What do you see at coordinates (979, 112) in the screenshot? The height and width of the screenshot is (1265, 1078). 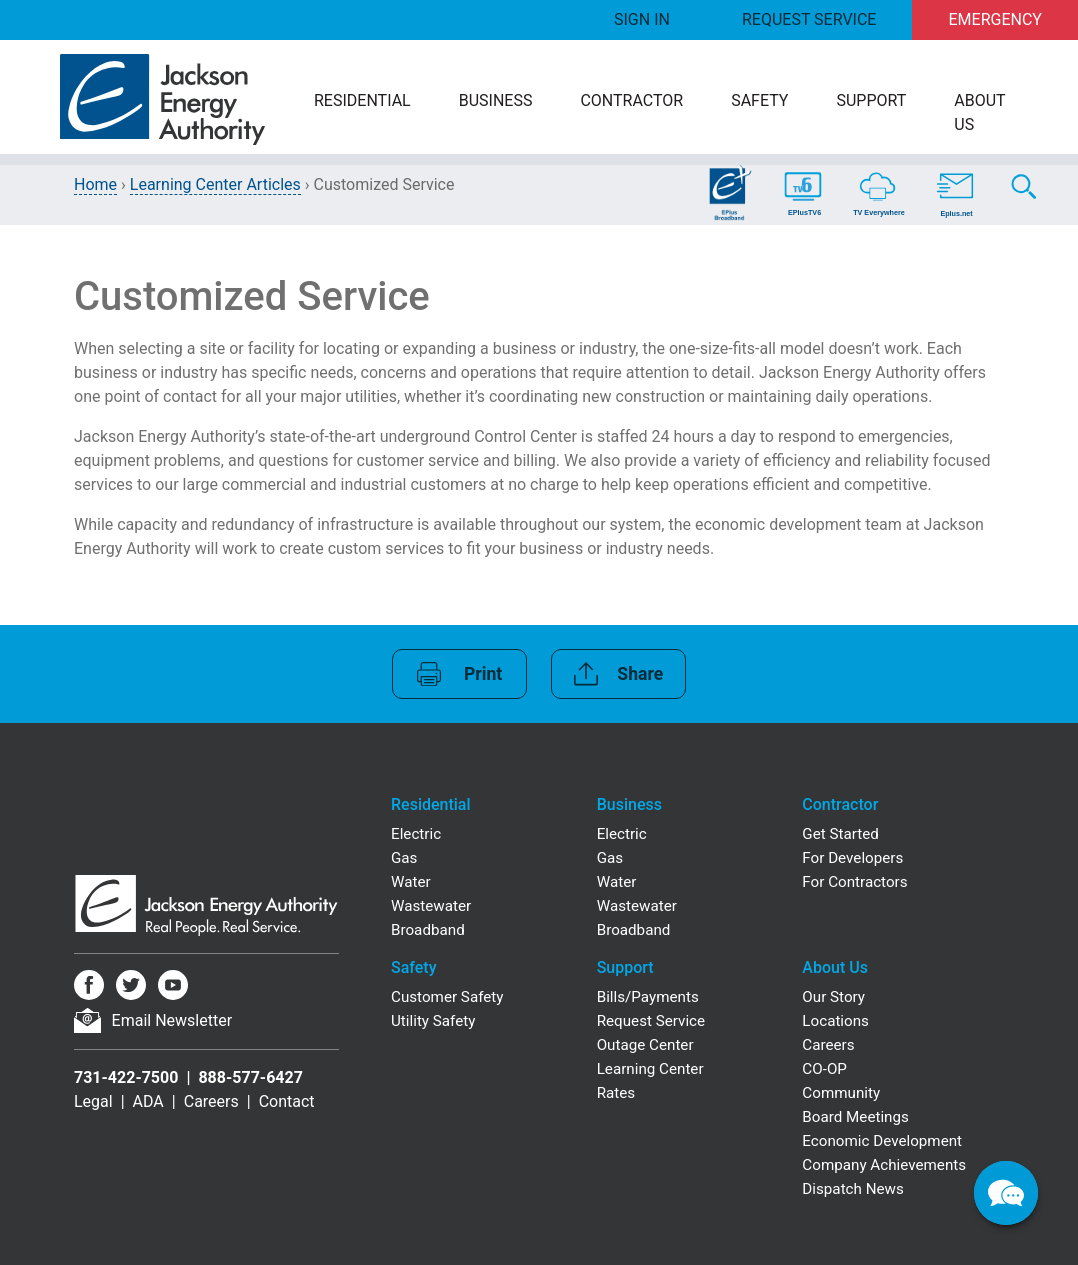 I see `About Us` at bounding box center [979, 112].